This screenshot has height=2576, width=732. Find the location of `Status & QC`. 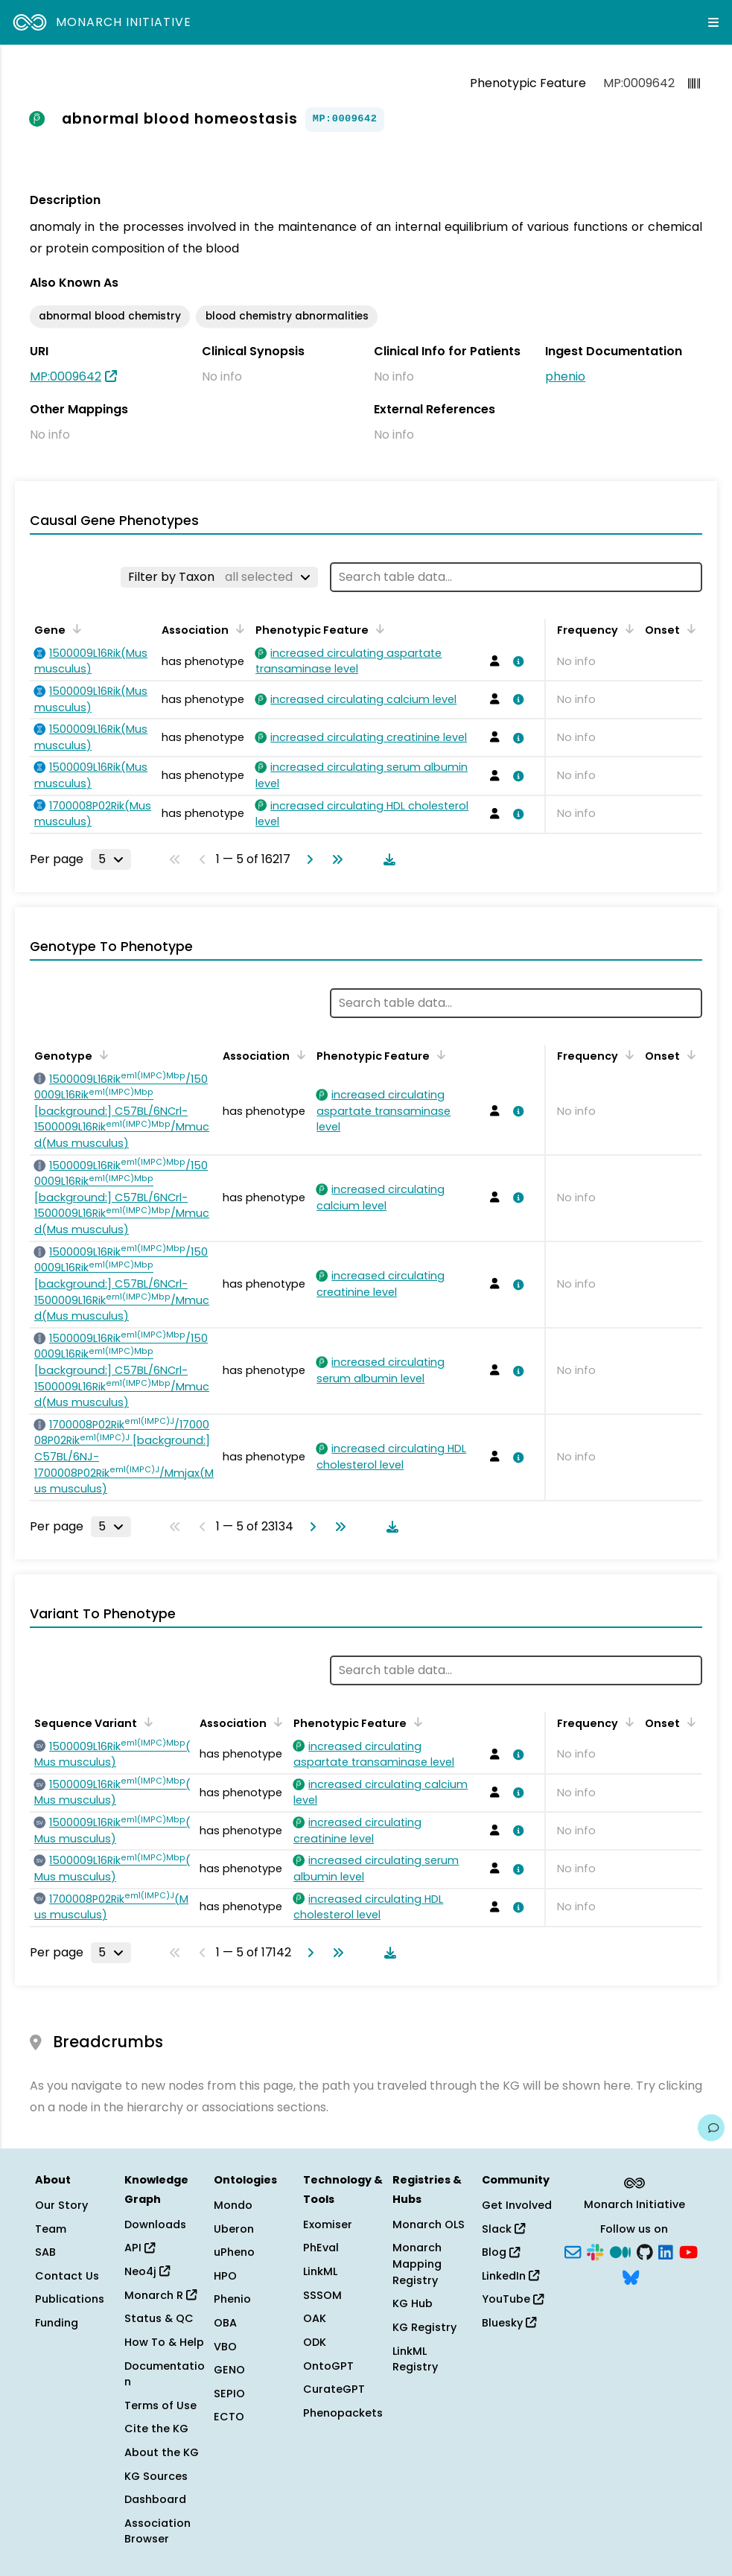

Status & QC is located at coordinates (159, 2318).